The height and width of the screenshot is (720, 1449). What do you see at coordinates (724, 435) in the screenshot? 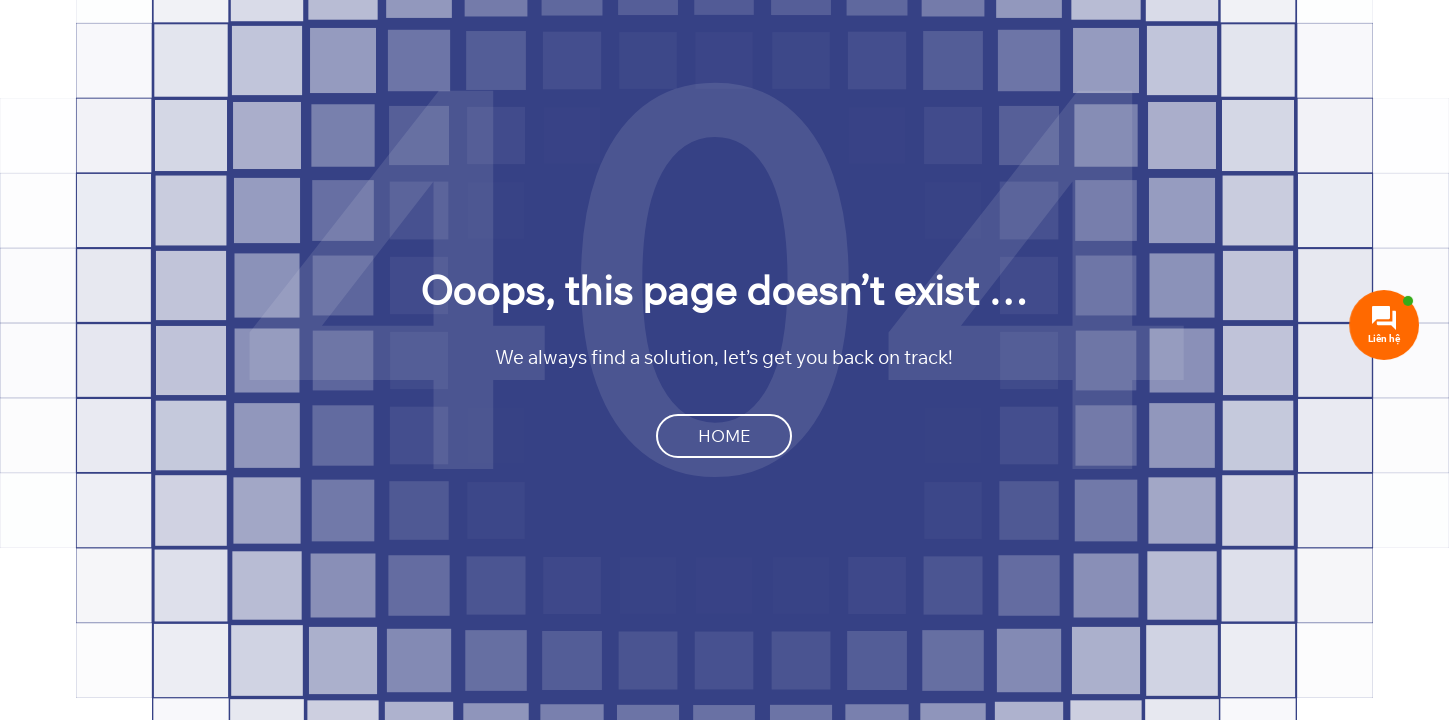
I see `Home` at bounding box center [724, 435].